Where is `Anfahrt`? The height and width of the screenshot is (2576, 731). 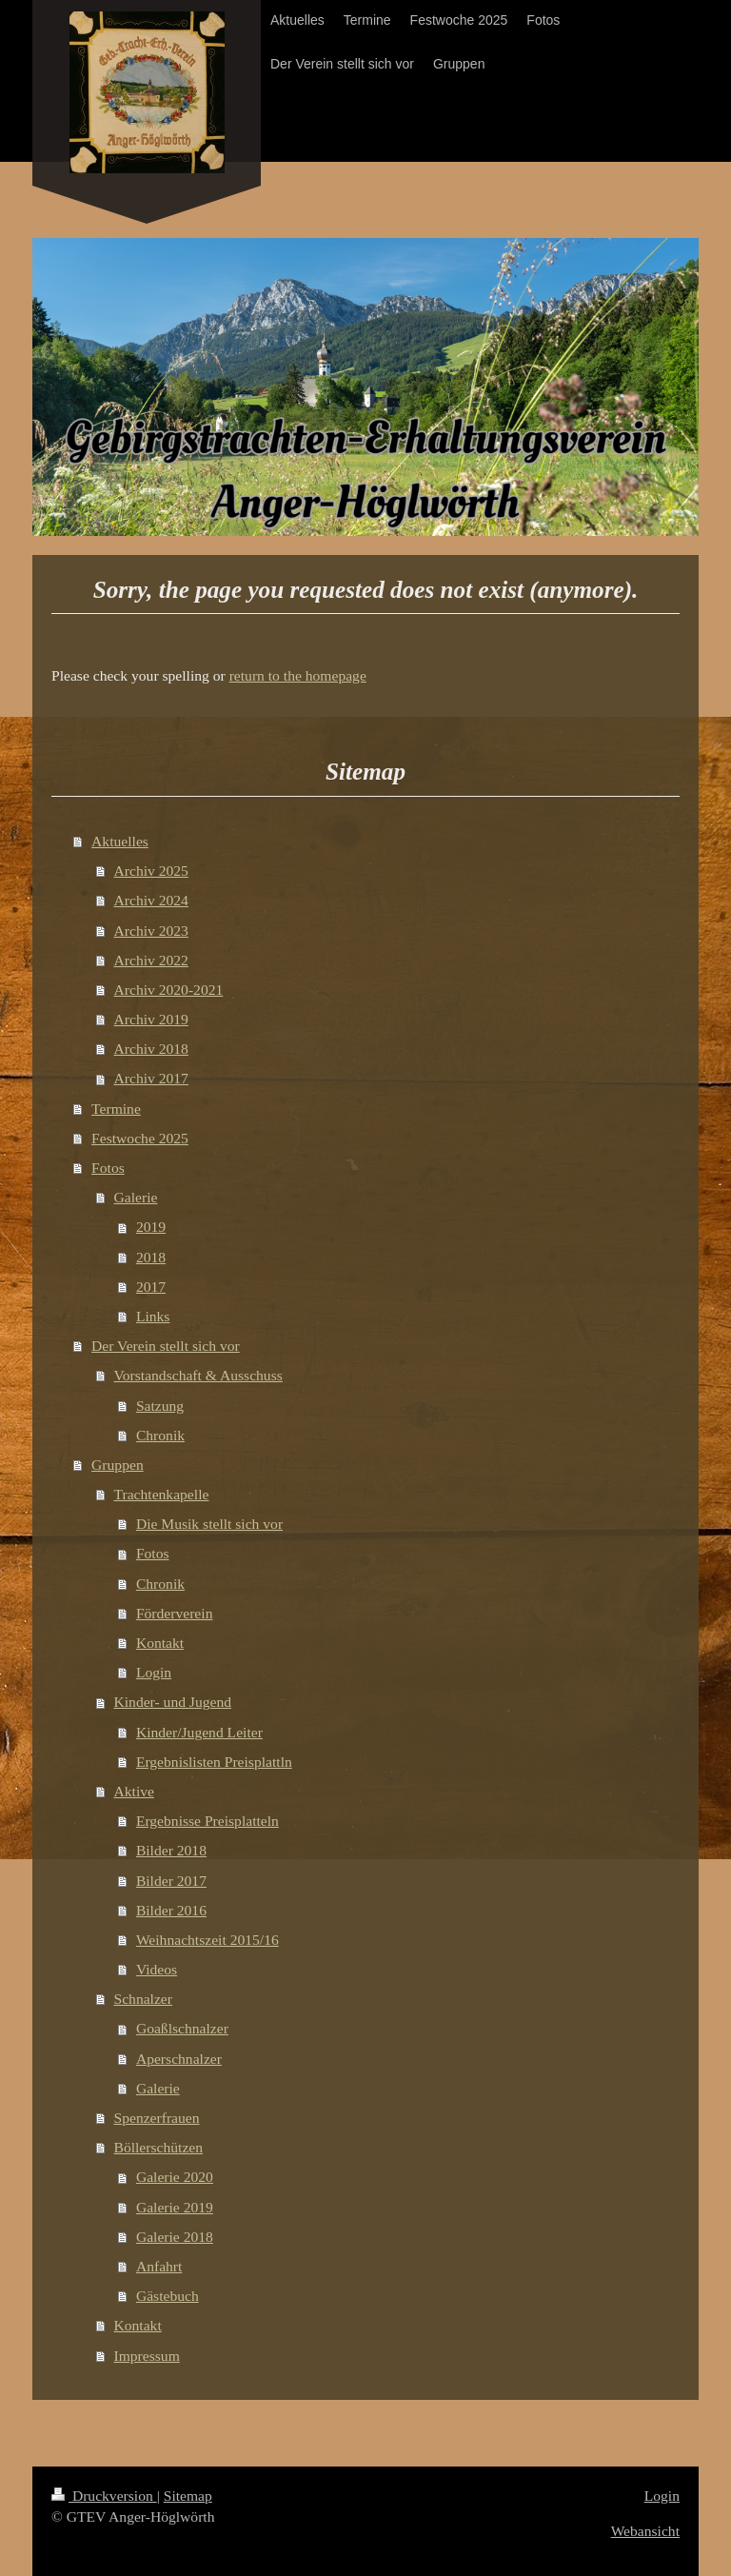 Anfahrt is located at coordinates (159, 2266).